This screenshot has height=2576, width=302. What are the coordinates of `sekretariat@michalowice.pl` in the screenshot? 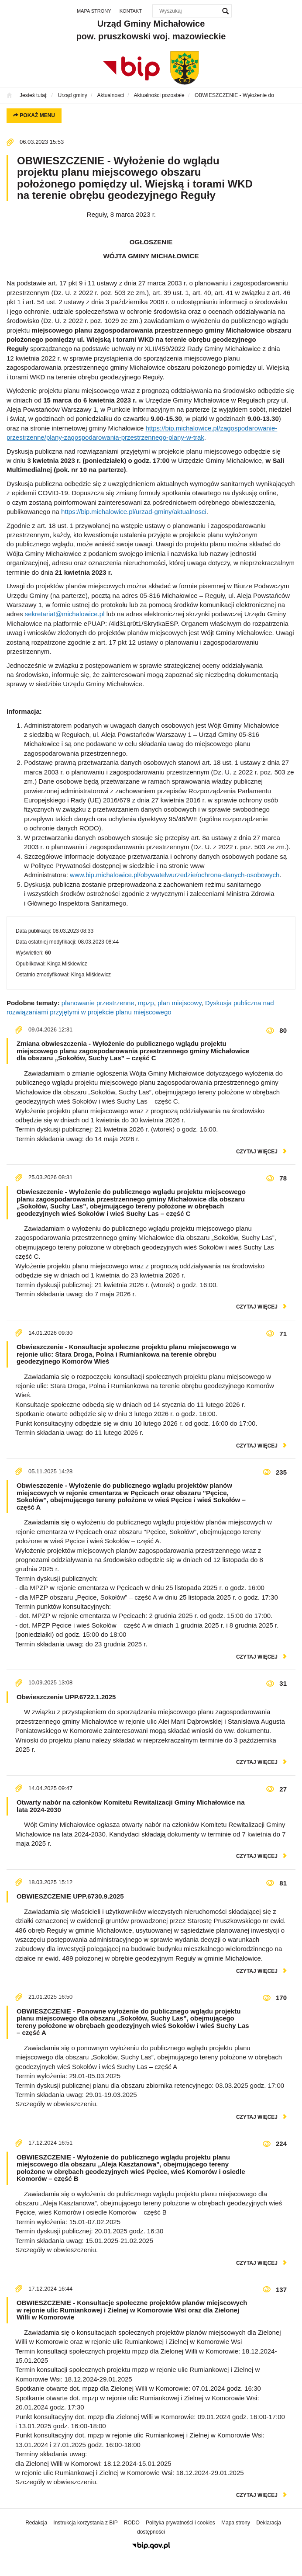 It's located at (65, 614).